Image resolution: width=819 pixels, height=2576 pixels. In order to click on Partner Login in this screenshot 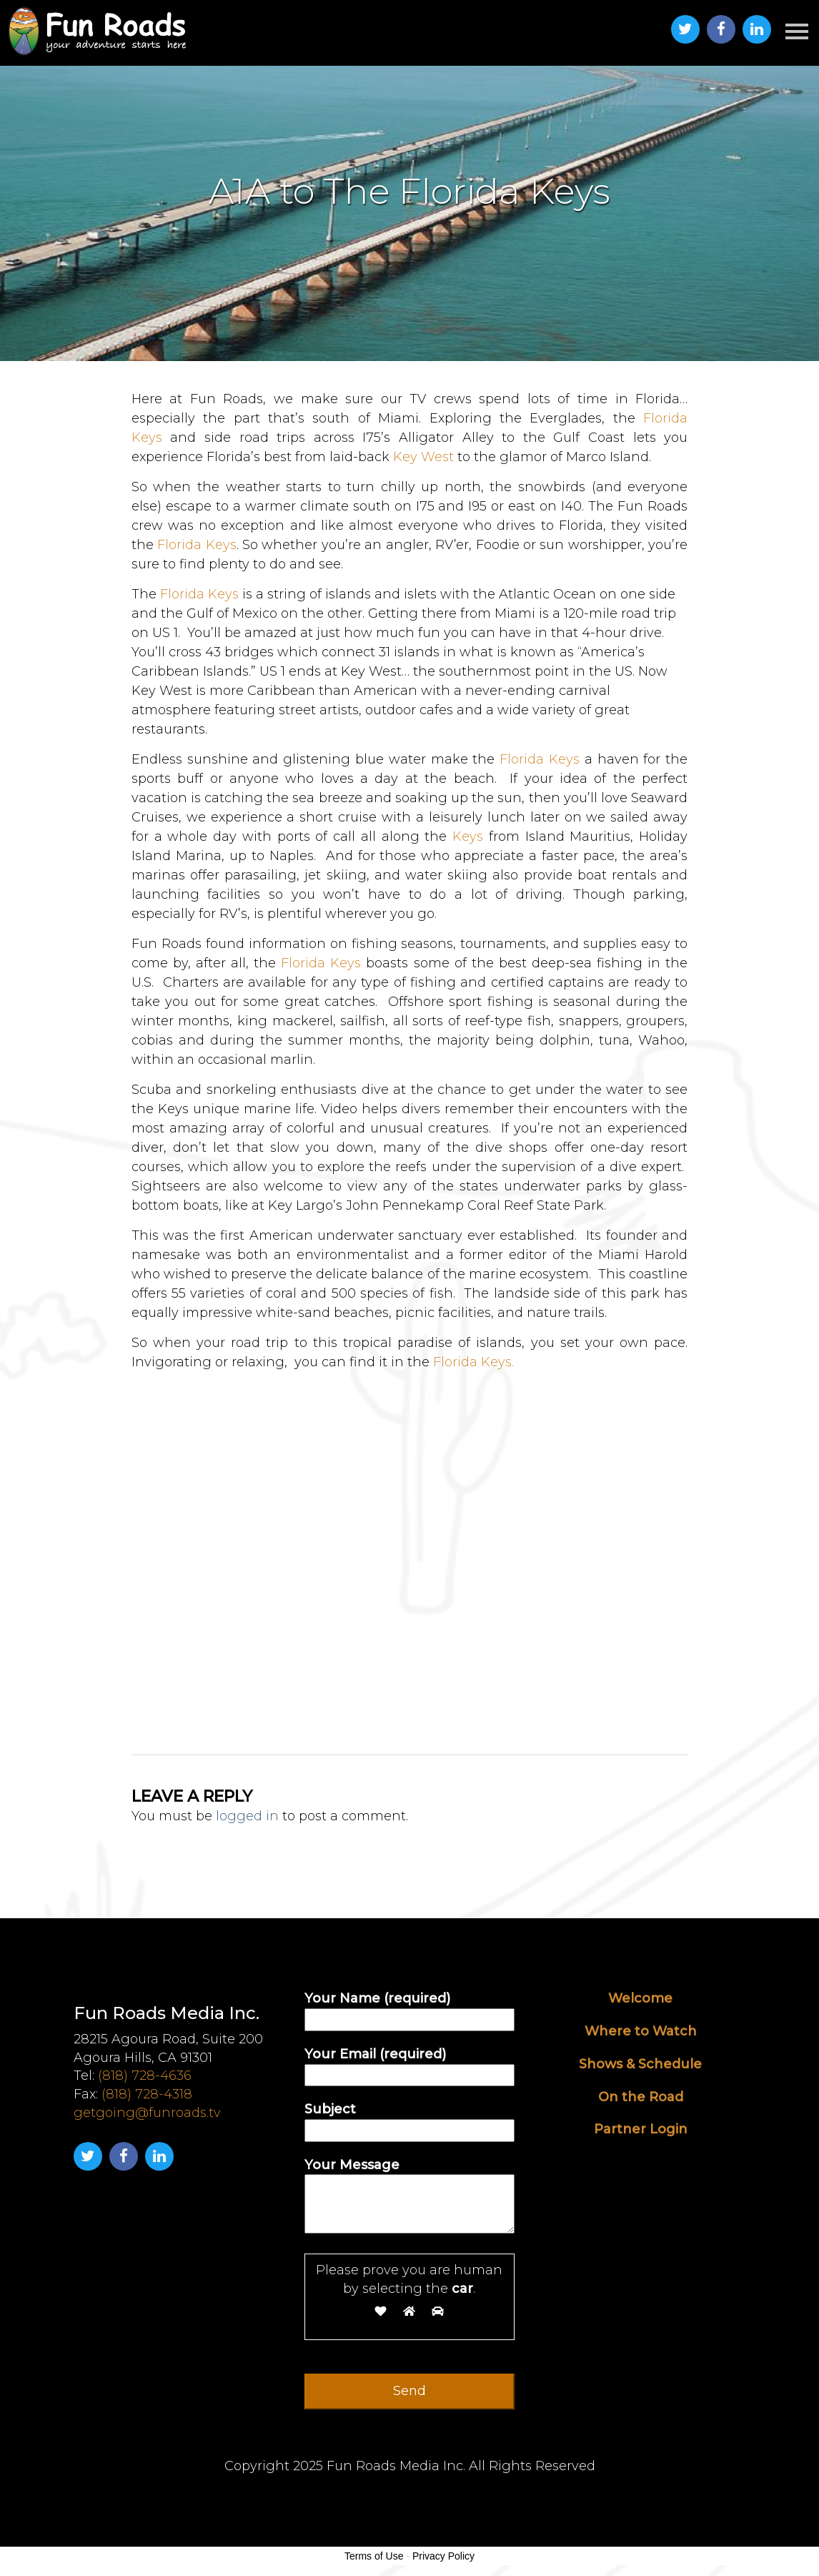, I will do `click(641, 2129)`.